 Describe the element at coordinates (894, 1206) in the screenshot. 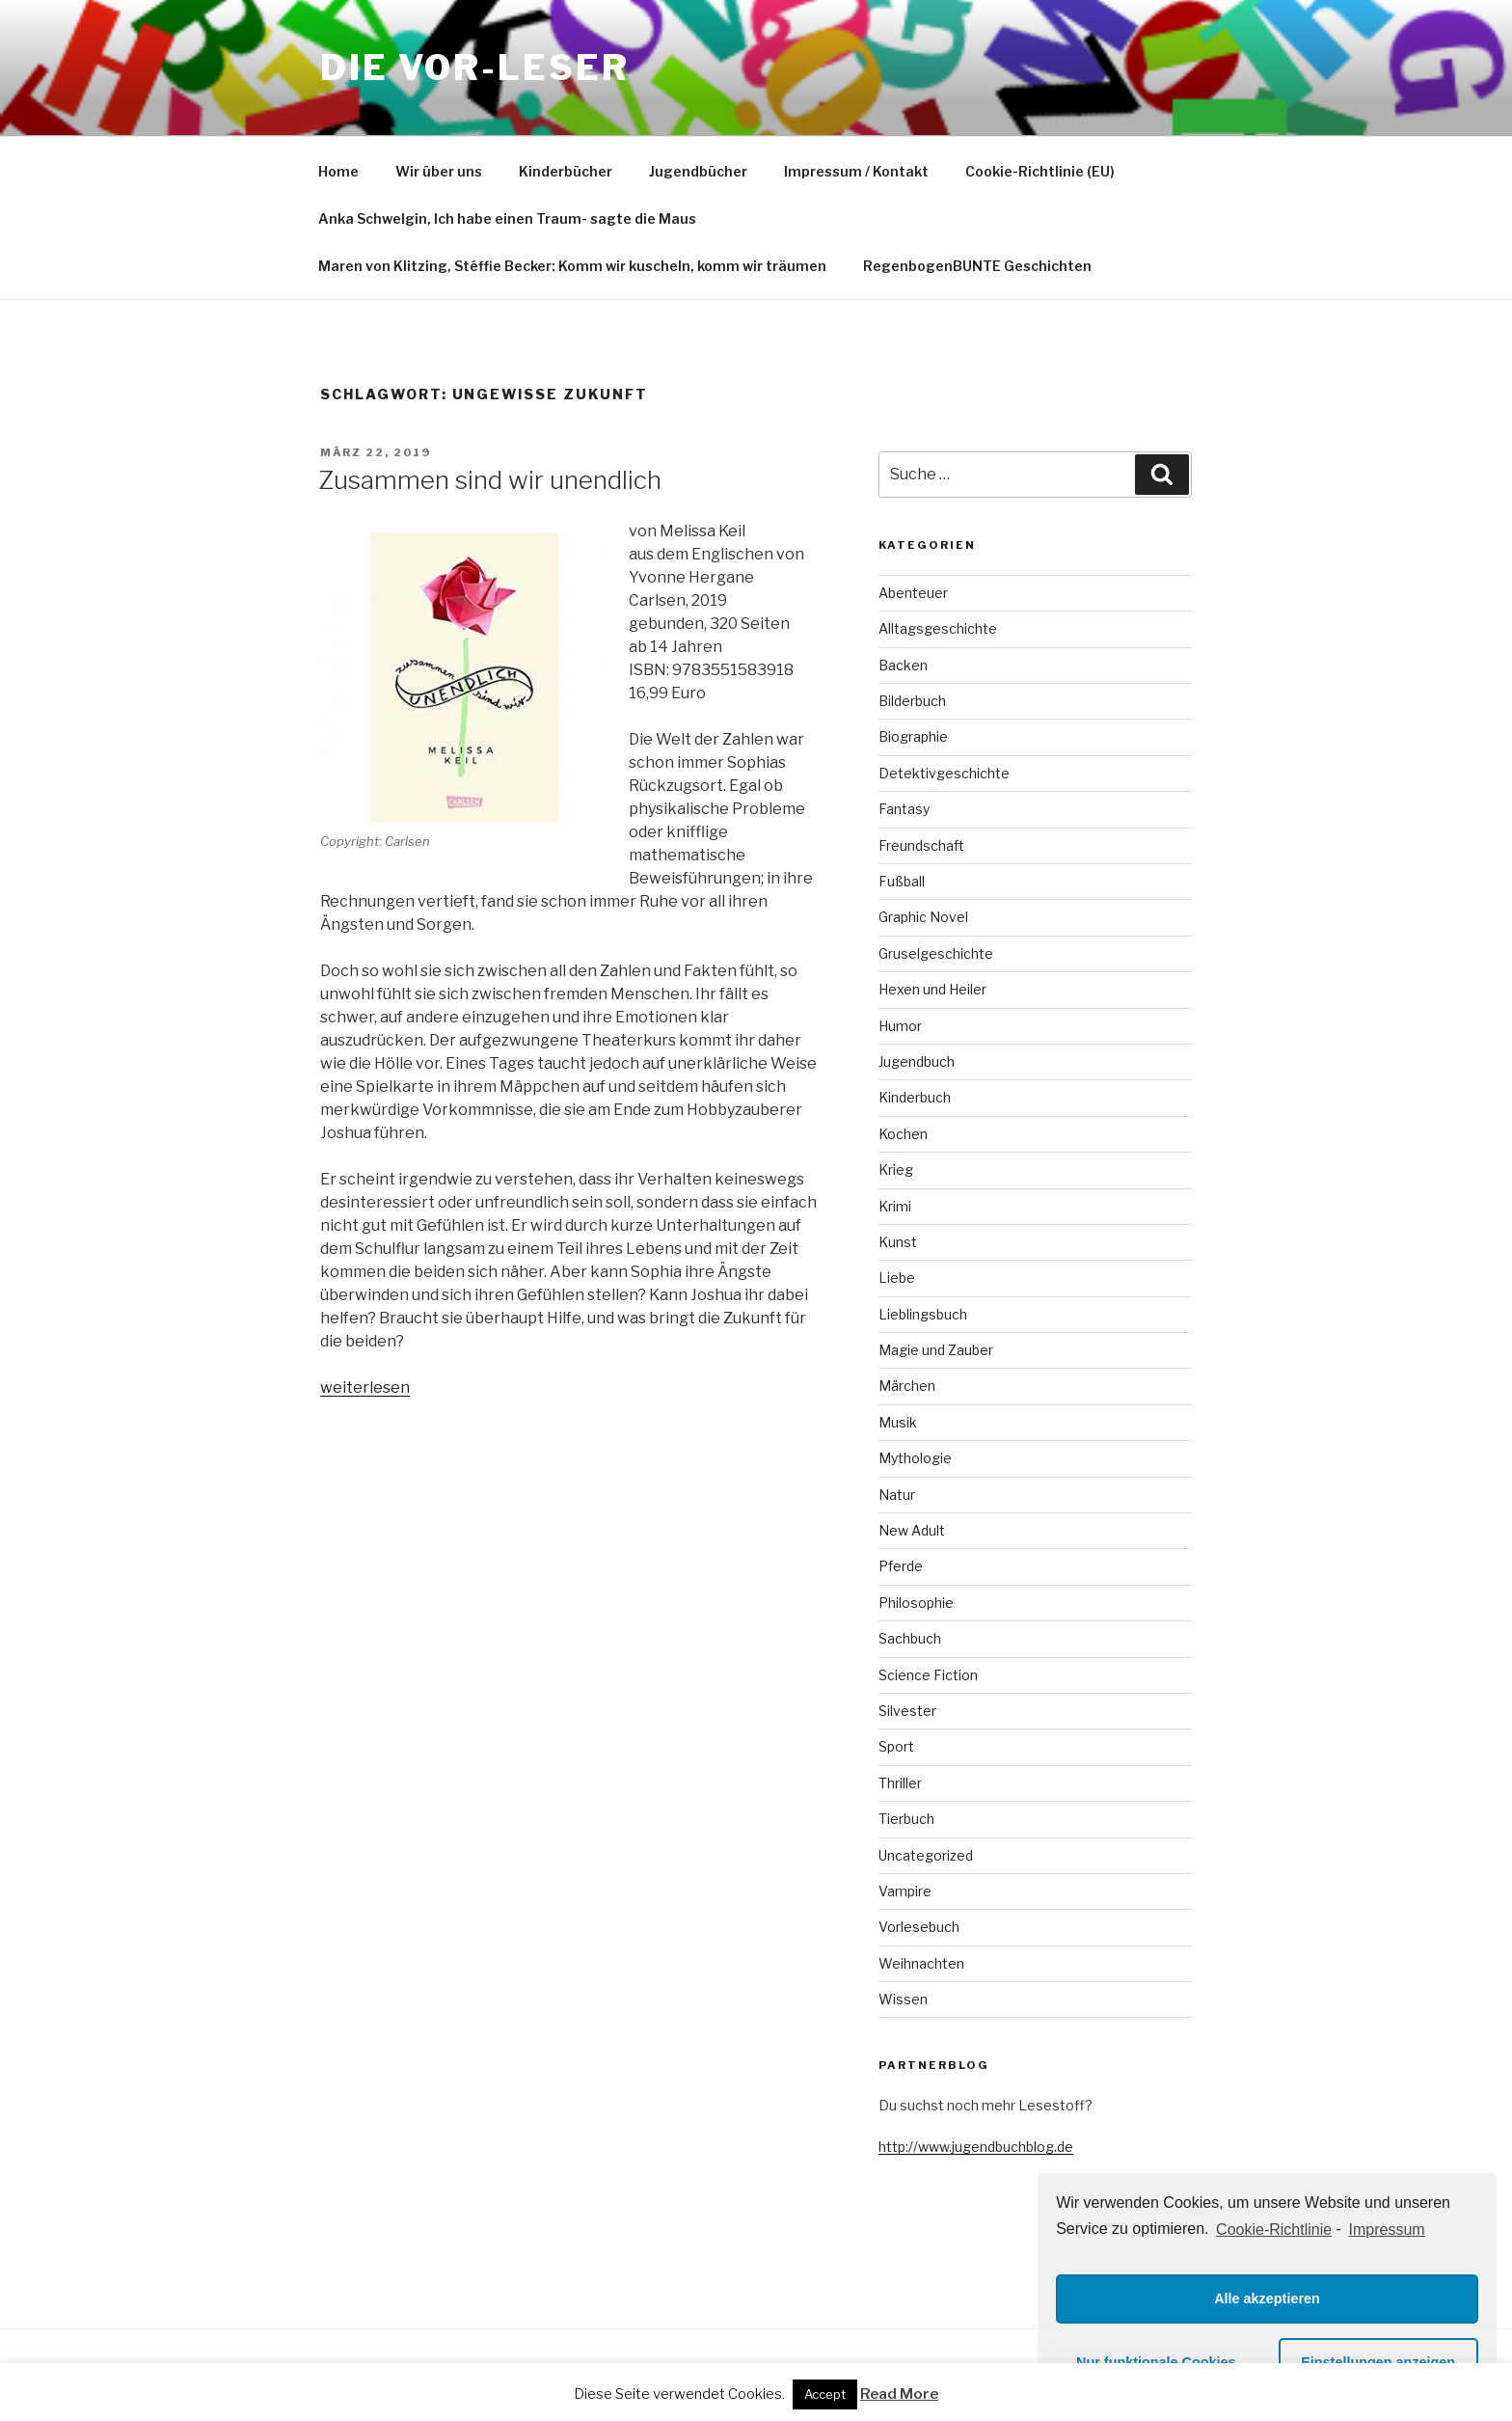

I see `Krimi` at that location.